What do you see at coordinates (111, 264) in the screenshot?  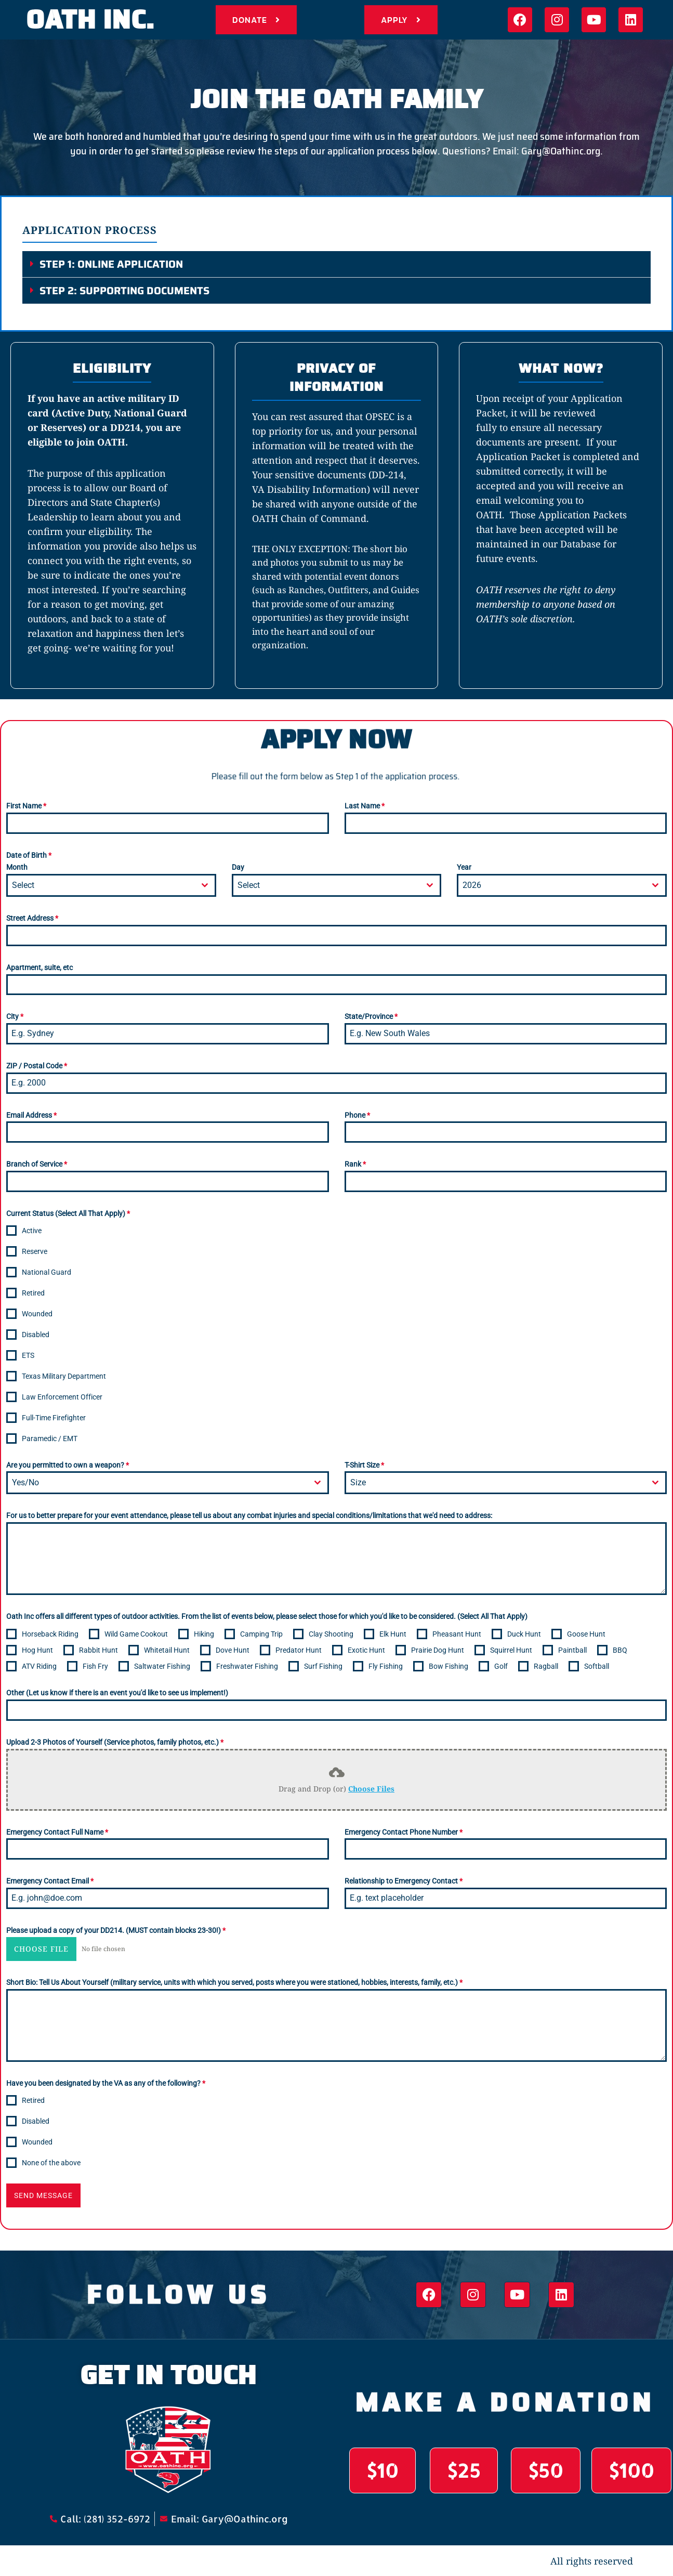 I see `STEP 1: Online Application` at bounding box center [111, 264].